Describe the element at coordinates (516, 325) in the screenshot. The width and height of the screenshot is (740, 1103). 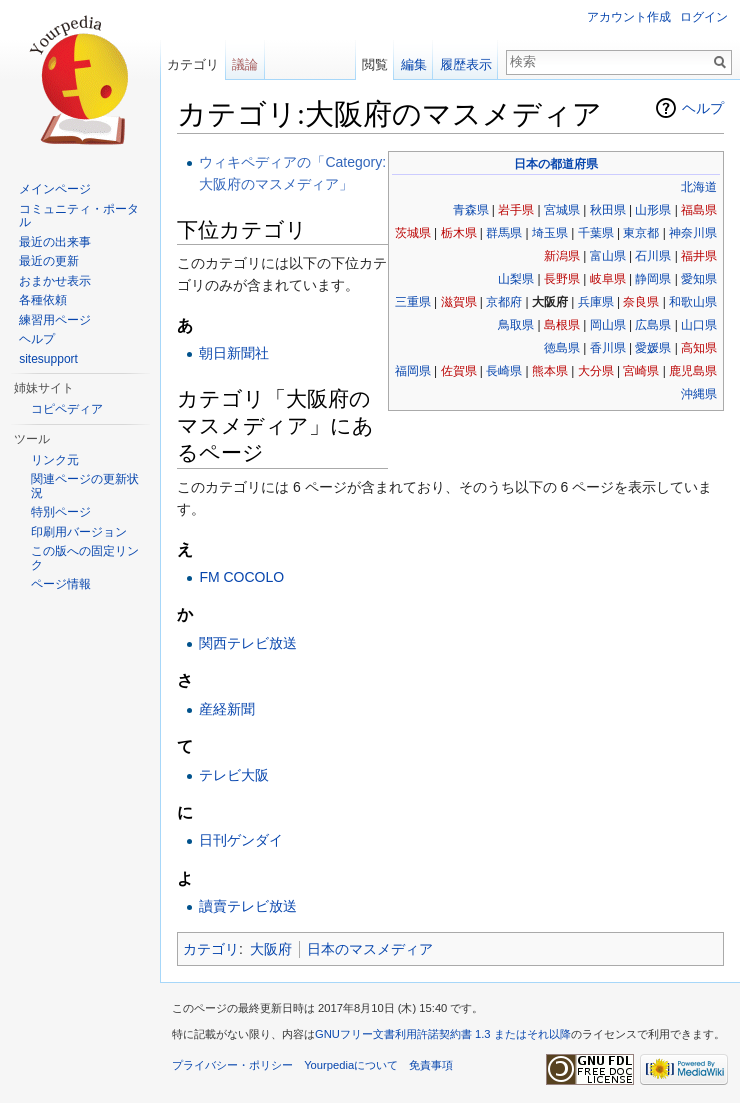
I see `鳥取県` at that location.